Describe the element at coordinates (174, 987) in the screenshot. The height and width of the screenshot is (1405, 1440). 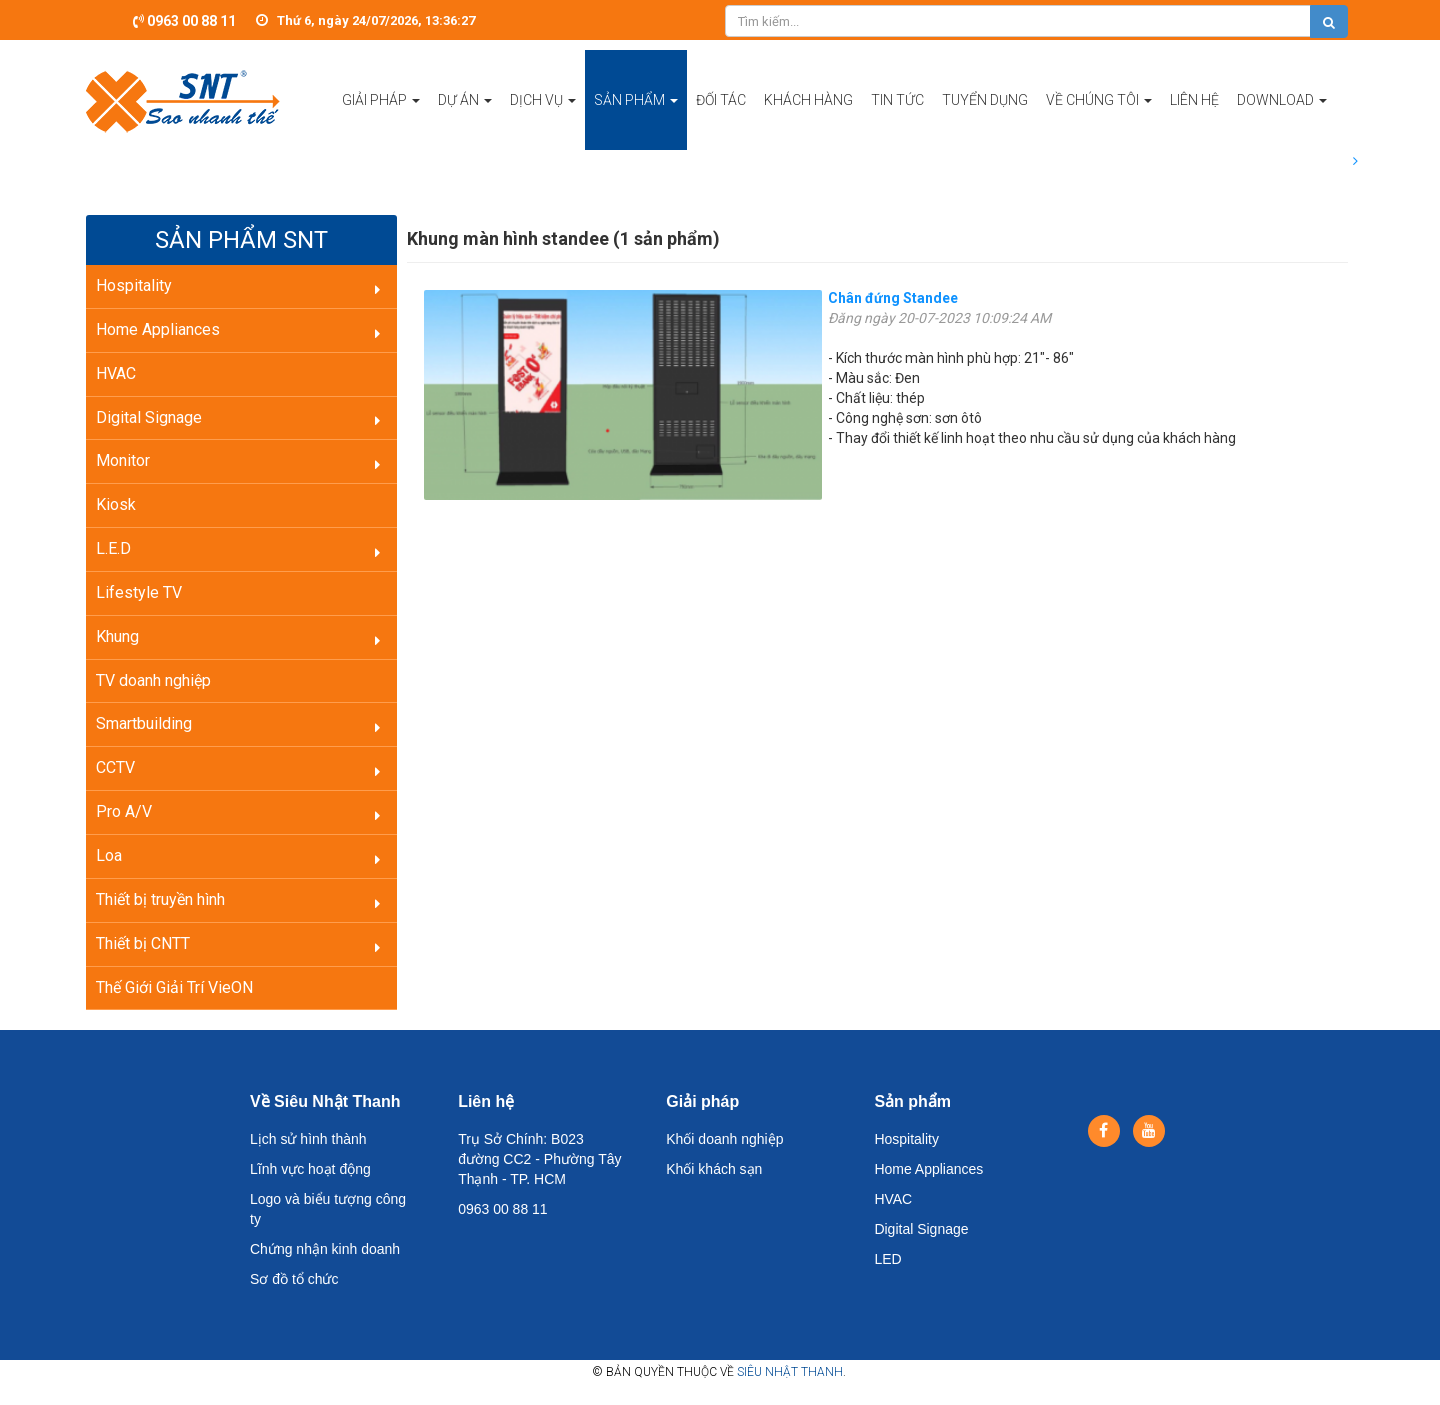
I see `Thế Giới Giải Trí VieON [button]` at that location.